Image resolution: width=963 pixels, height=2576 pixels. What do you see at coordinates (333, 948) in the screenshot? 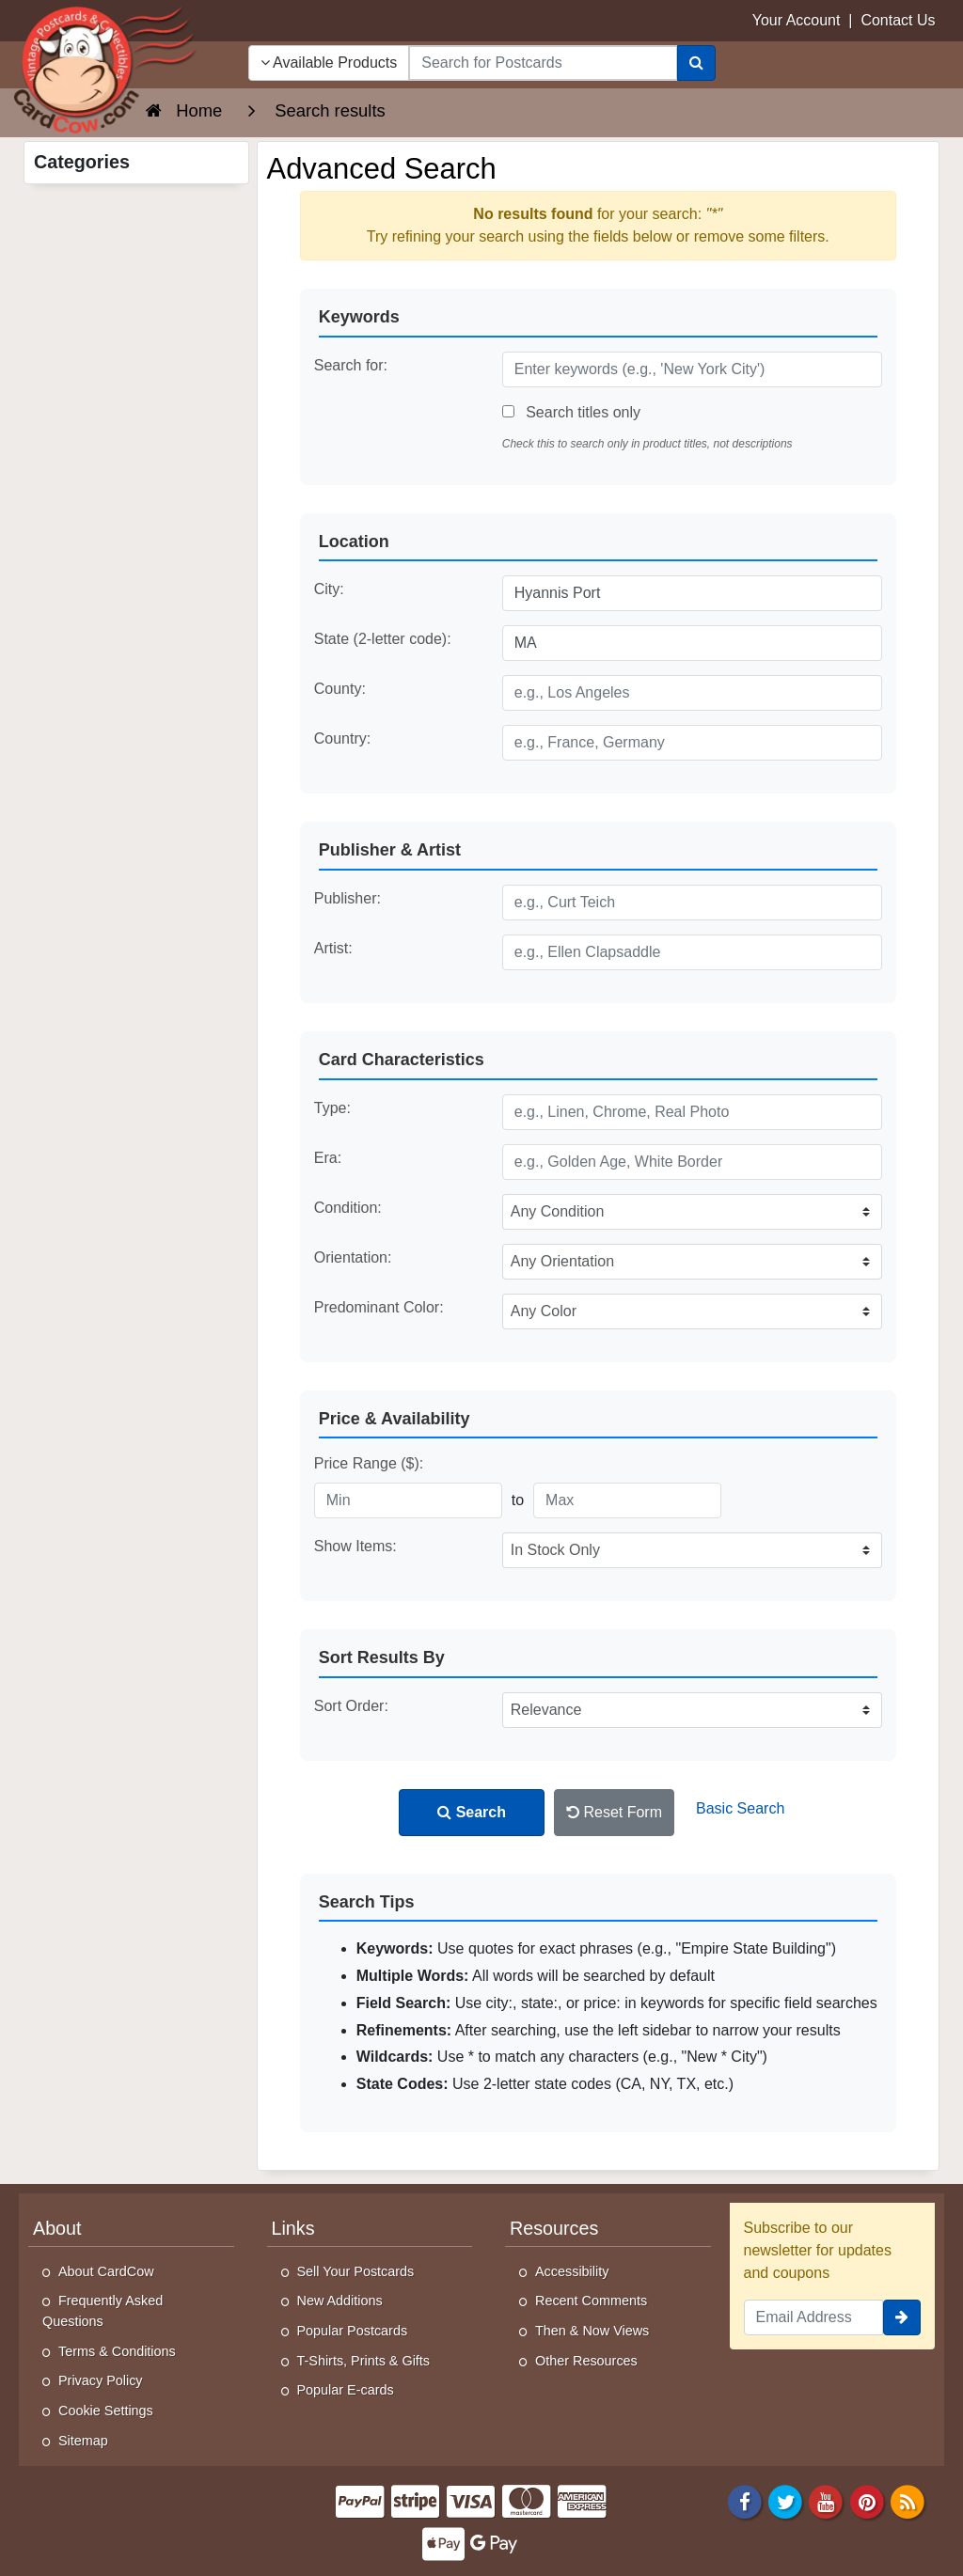
I see `Artist:` at bounding box center [333, 948].